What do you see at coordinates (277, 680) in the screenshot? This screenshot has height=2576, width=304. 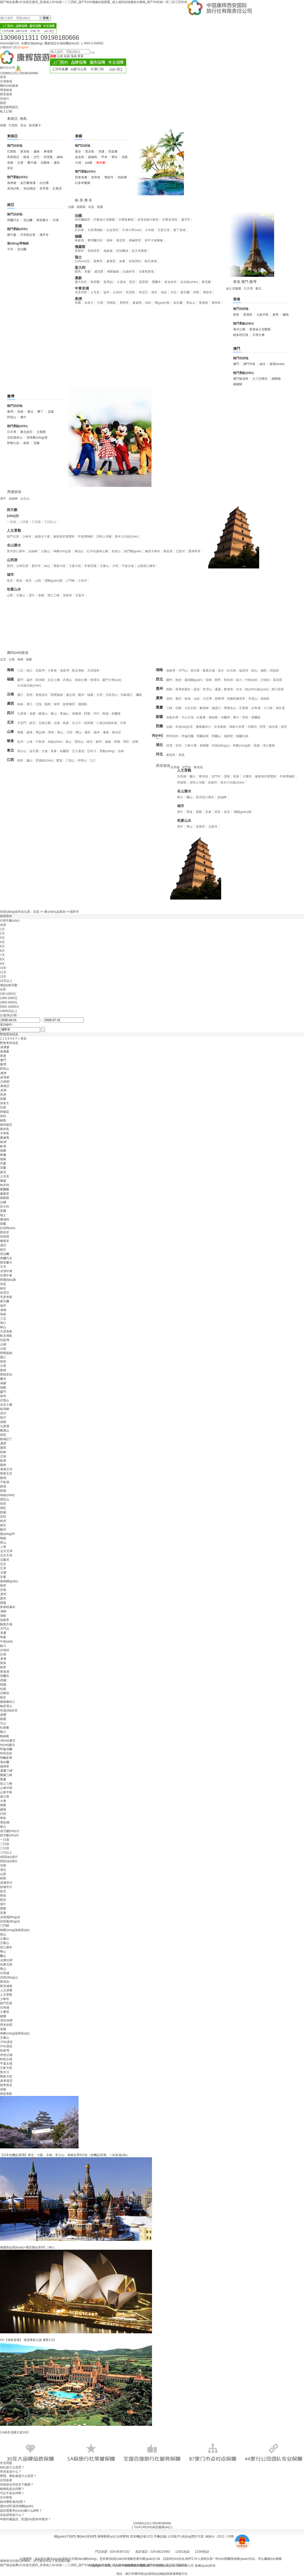 I see `莫高窟` at bounding box center [277, 680].